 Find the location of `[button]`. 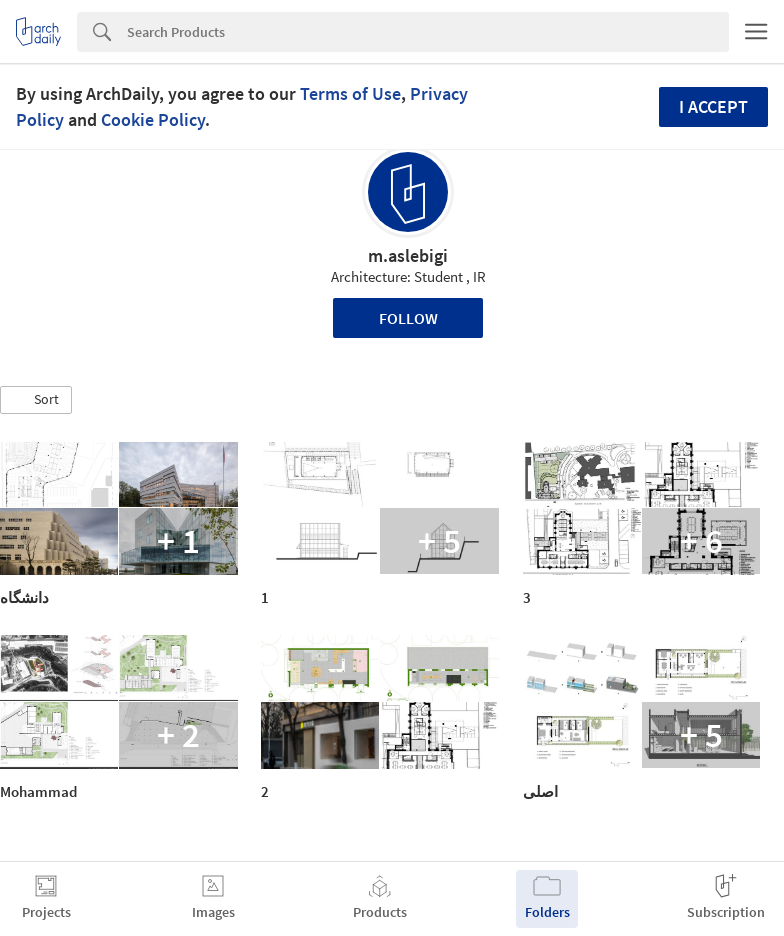

[button] is located at coordinates (36, 400).